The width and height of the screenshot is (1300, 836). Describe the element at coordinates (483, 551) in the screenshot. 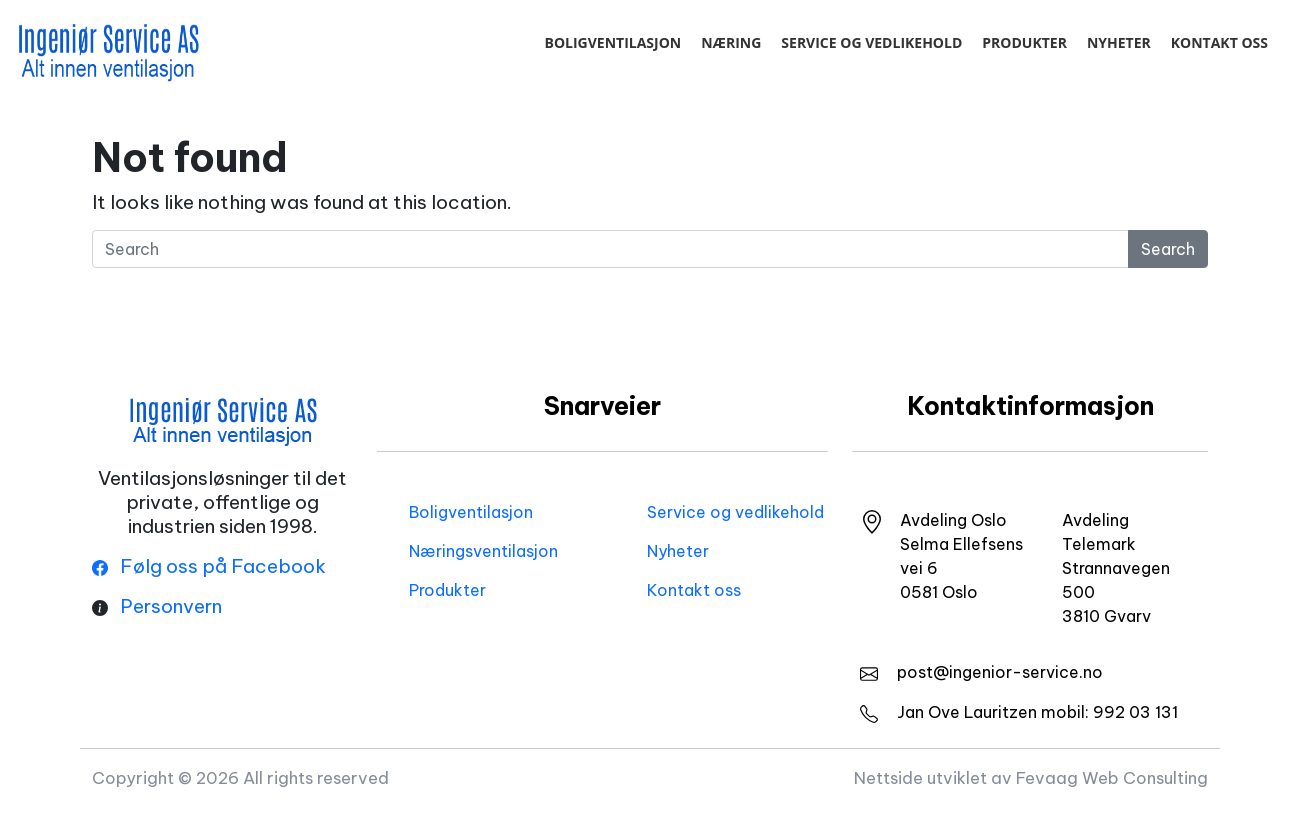

I see `Næringsventilasjon` at that location.